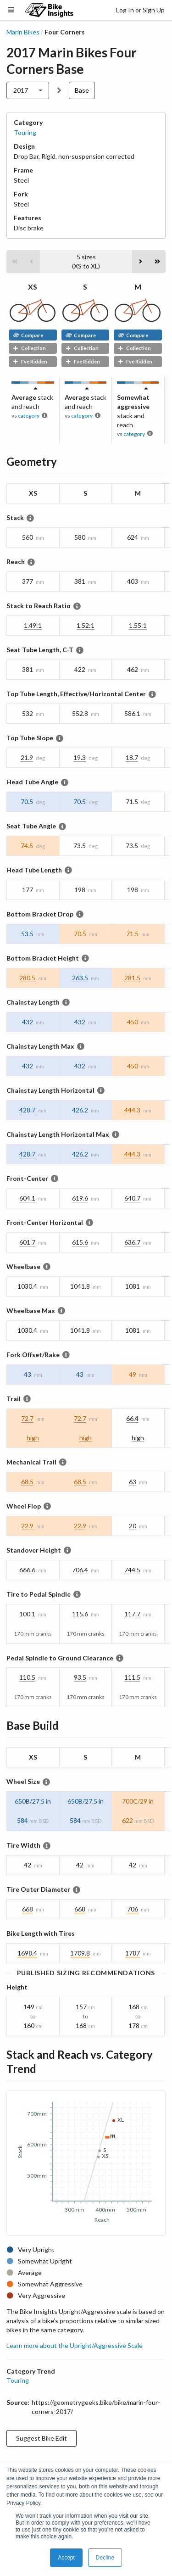 The image size is (172, 2576). I want to click on Decline [button], so click(105, 2557).